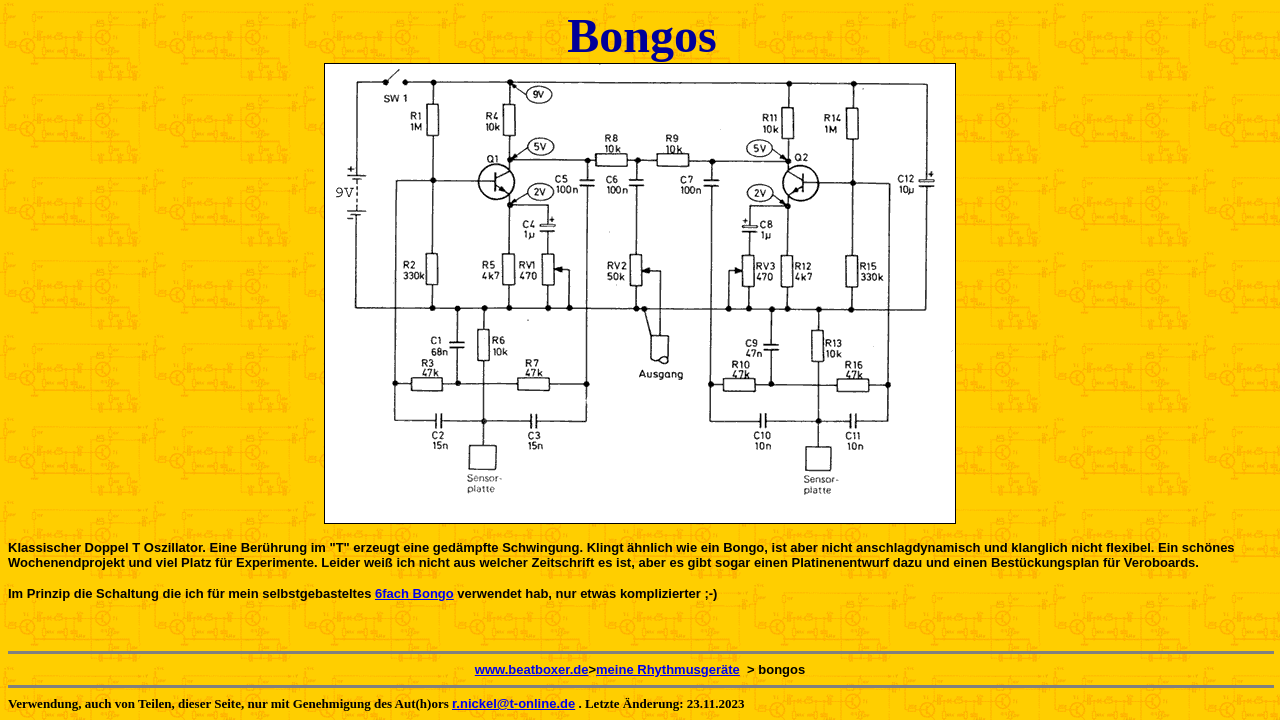 This screenshot has height=720, width=1280. What do you see at coordinates (532, 669) in the screenshot?
I see `www.beatboxer.de` at bounding box center [532, 669].